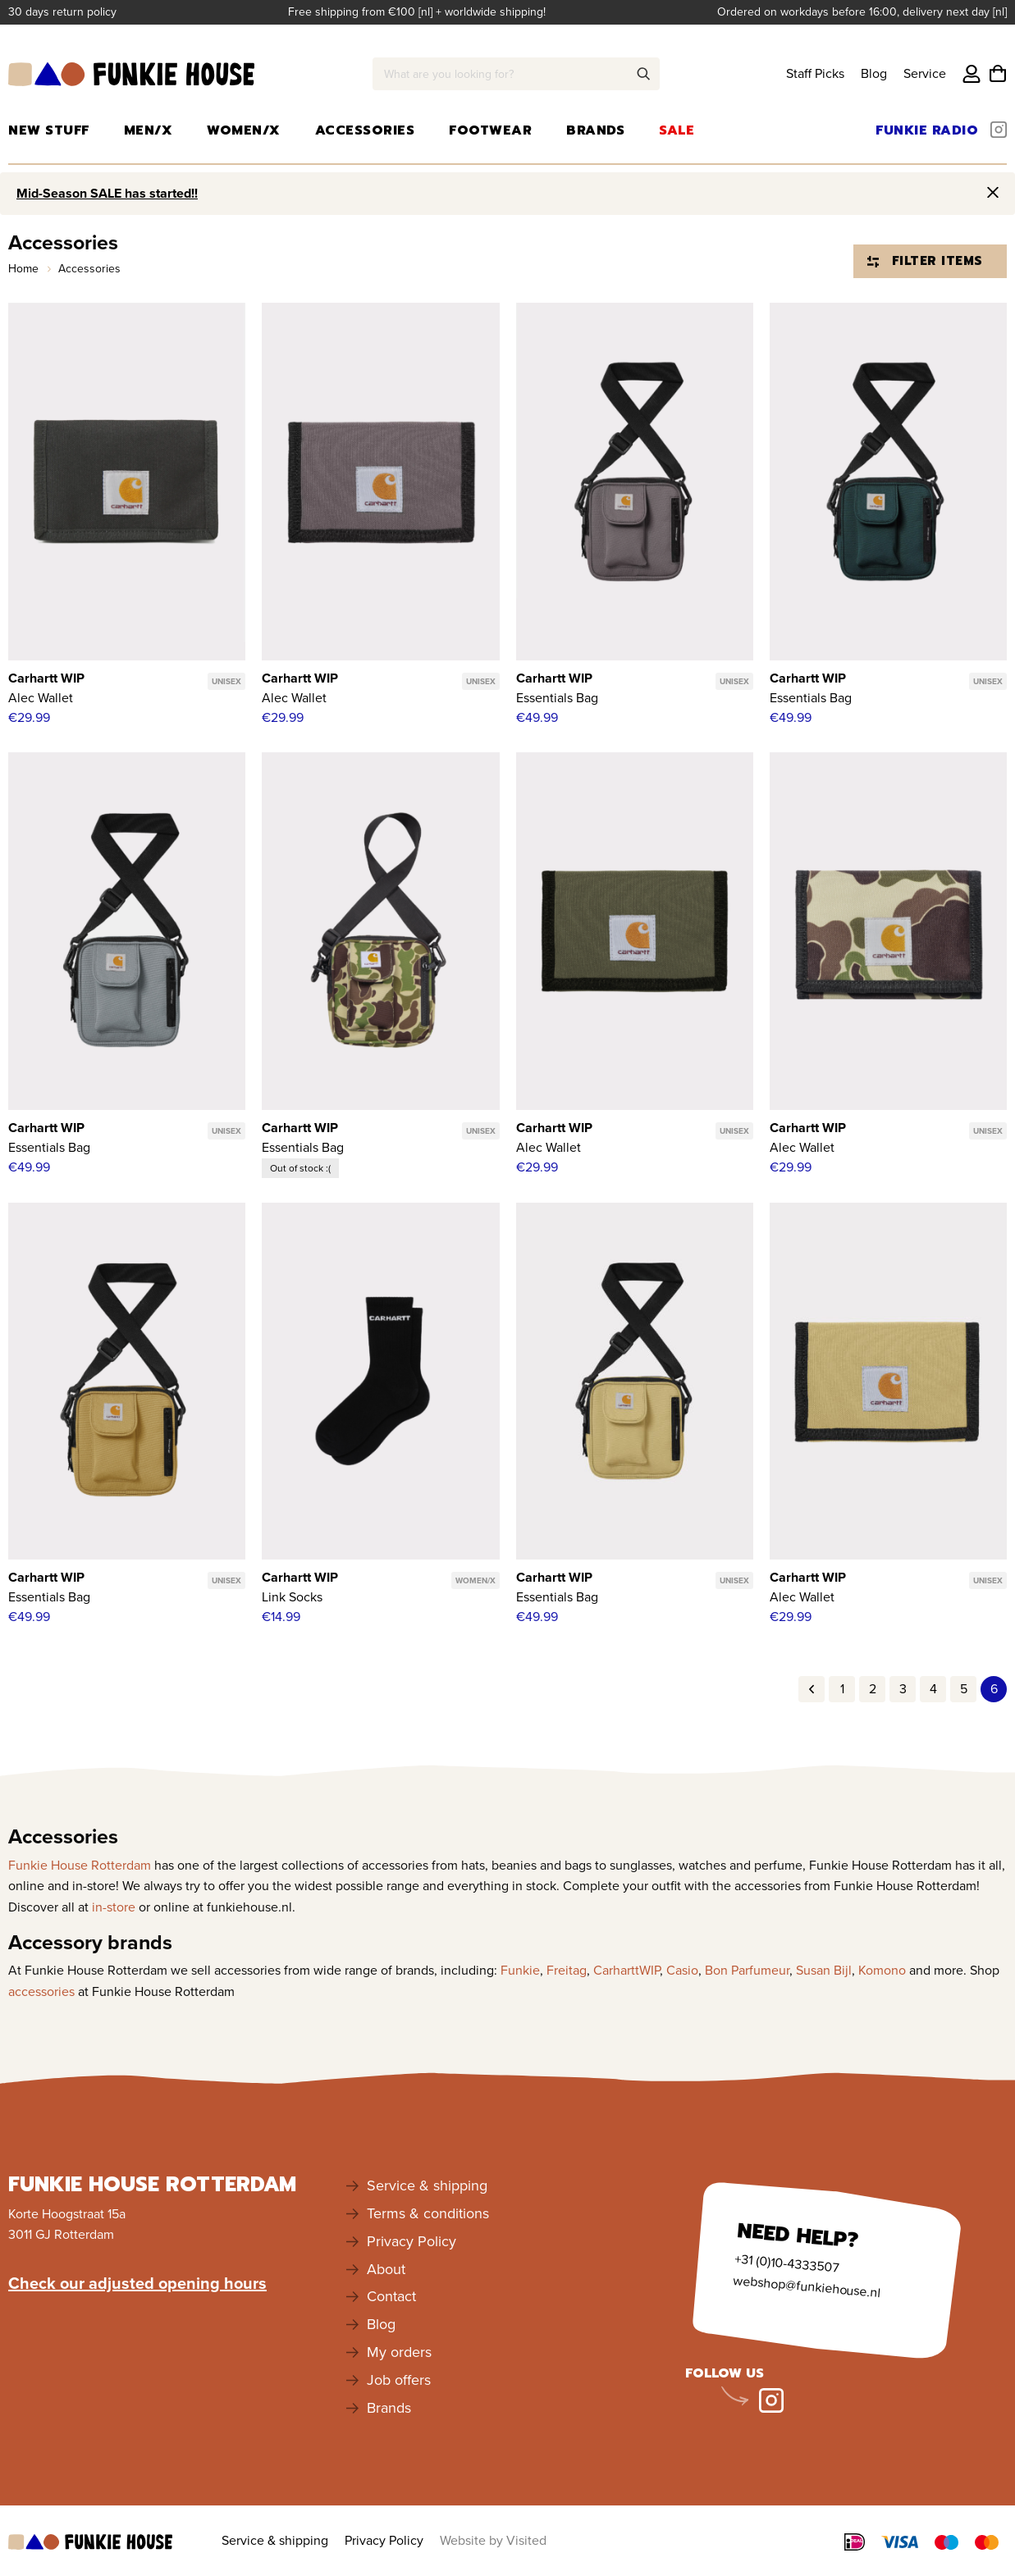 This screenshot has height=2576, width=1015. I want to click on Privacy Policy, so click(411, 2241).